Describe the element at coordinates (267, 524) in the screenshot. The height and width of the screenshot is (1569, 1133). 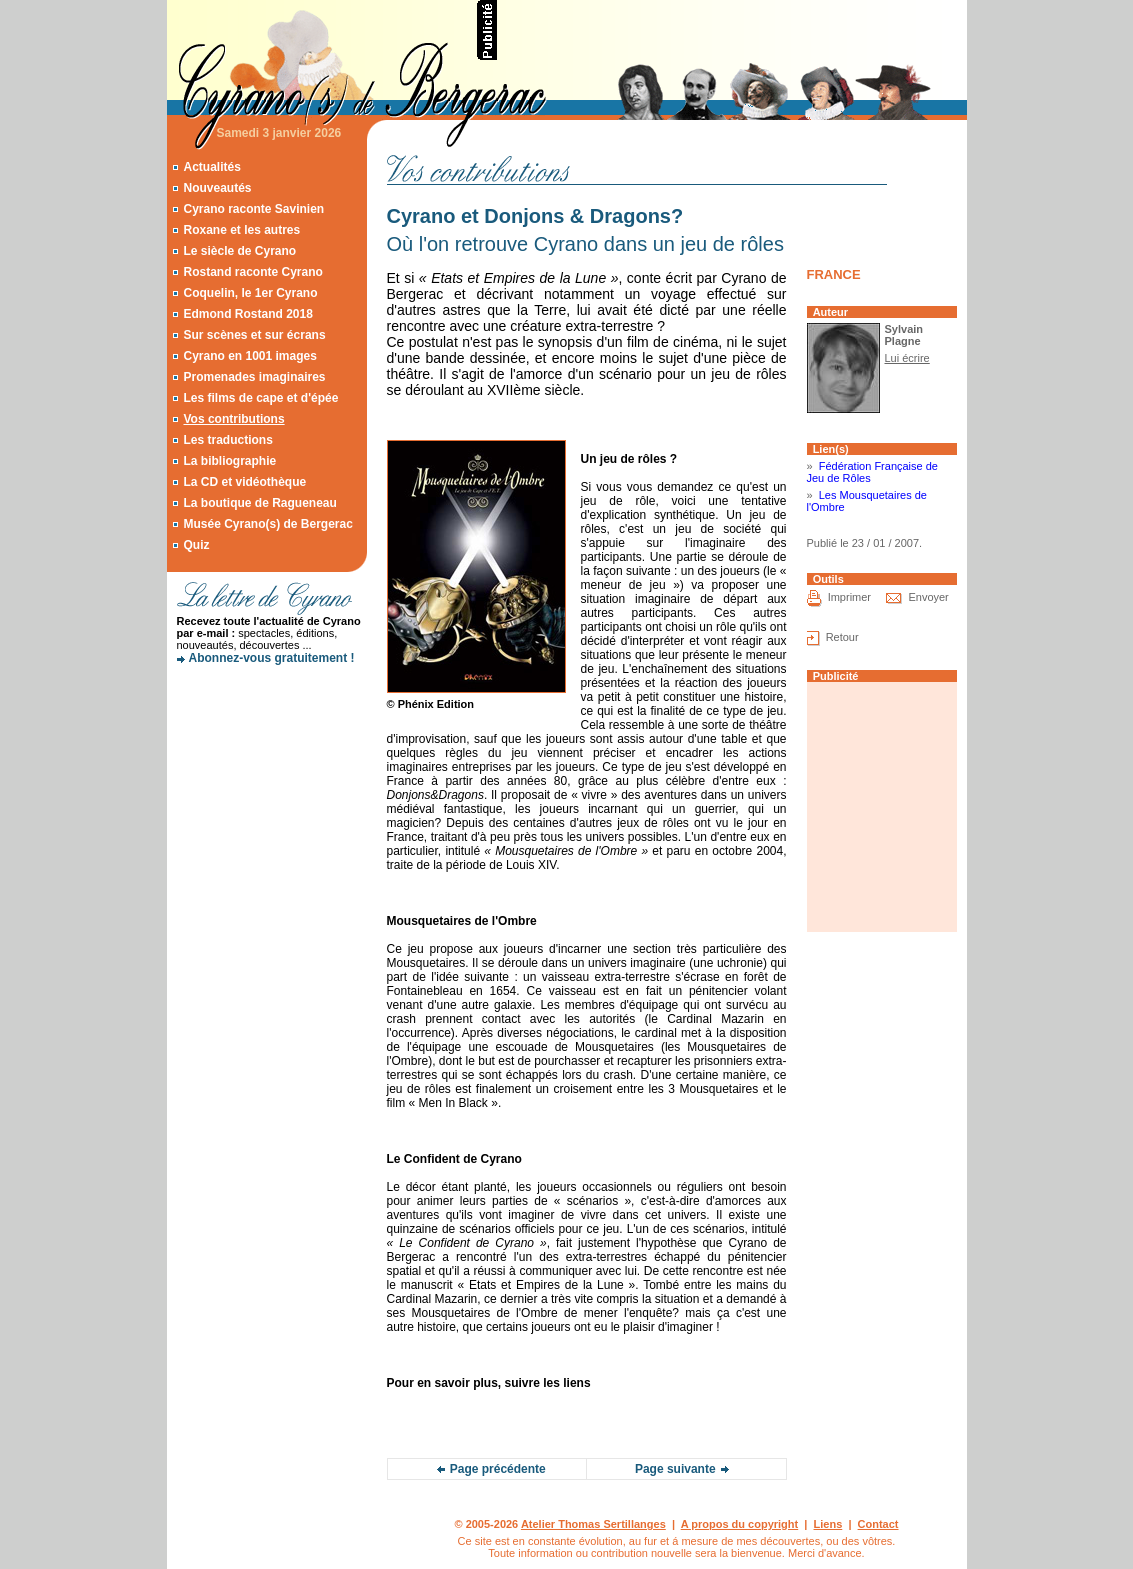
I see `Musée Cyrano(s) de Bergerac` at that location.